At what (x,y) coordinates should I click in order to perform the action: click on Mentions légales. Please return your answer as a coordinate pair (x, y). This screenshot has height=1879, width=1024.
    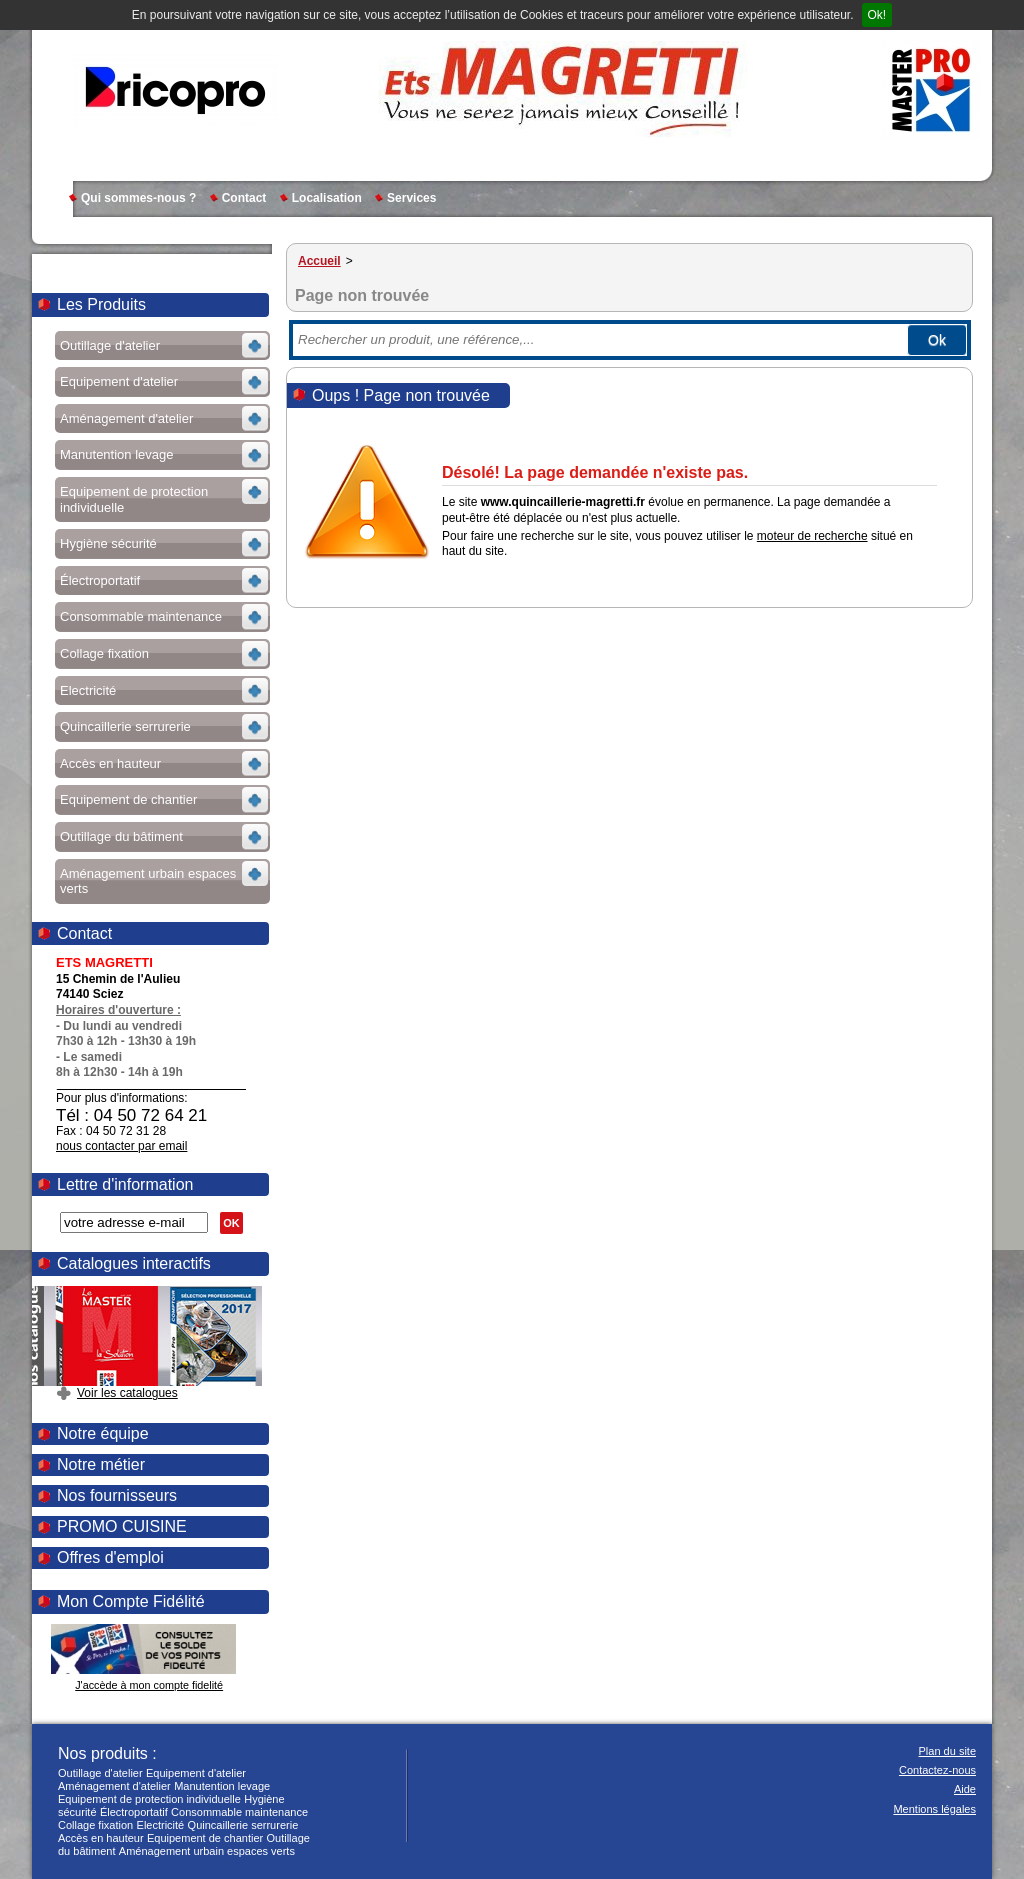
    Looking at the image, I should click on (934, 1809).